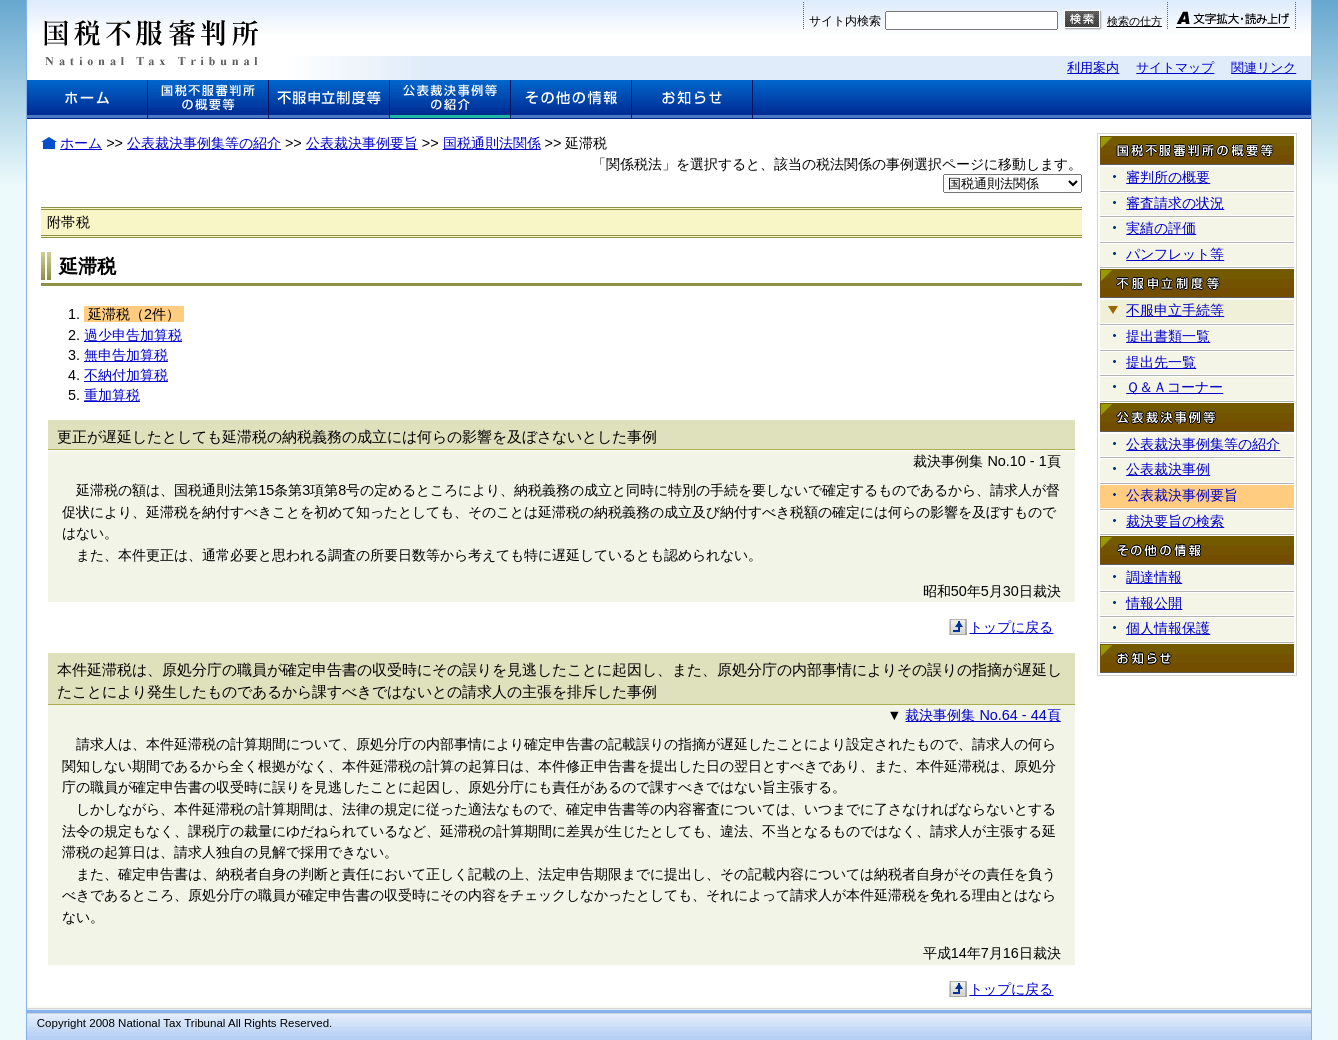 The width and height of the screenshot is (1338, 1040). Describe the element at coordinates (1154, 603) in the screenshot. I see `情報公開` at that location.